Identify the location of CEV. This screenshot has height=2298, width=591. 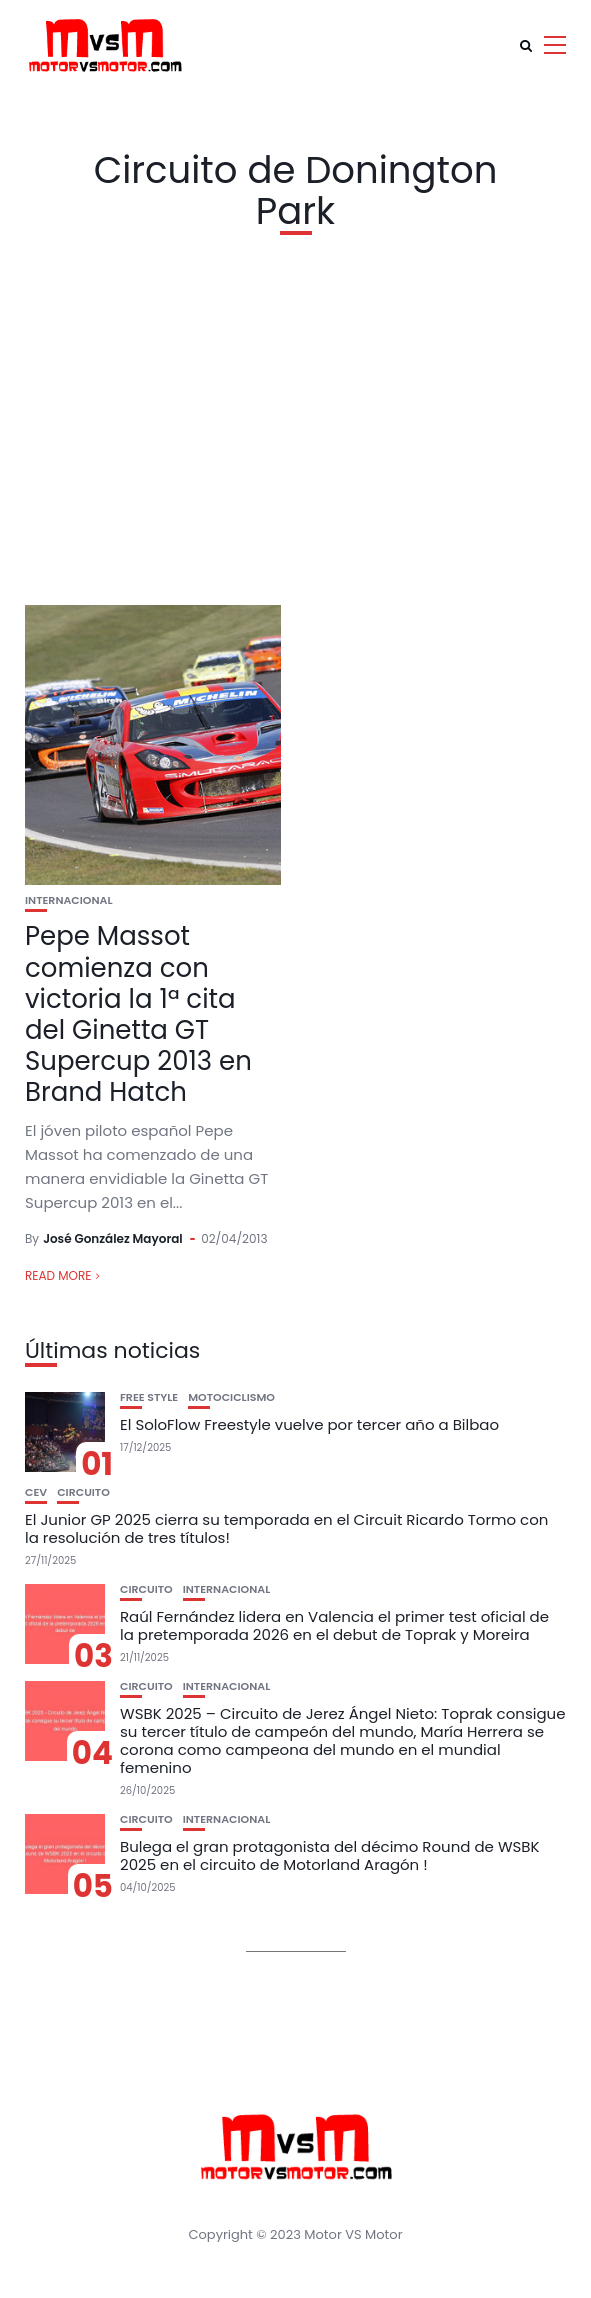
(36, 1492).